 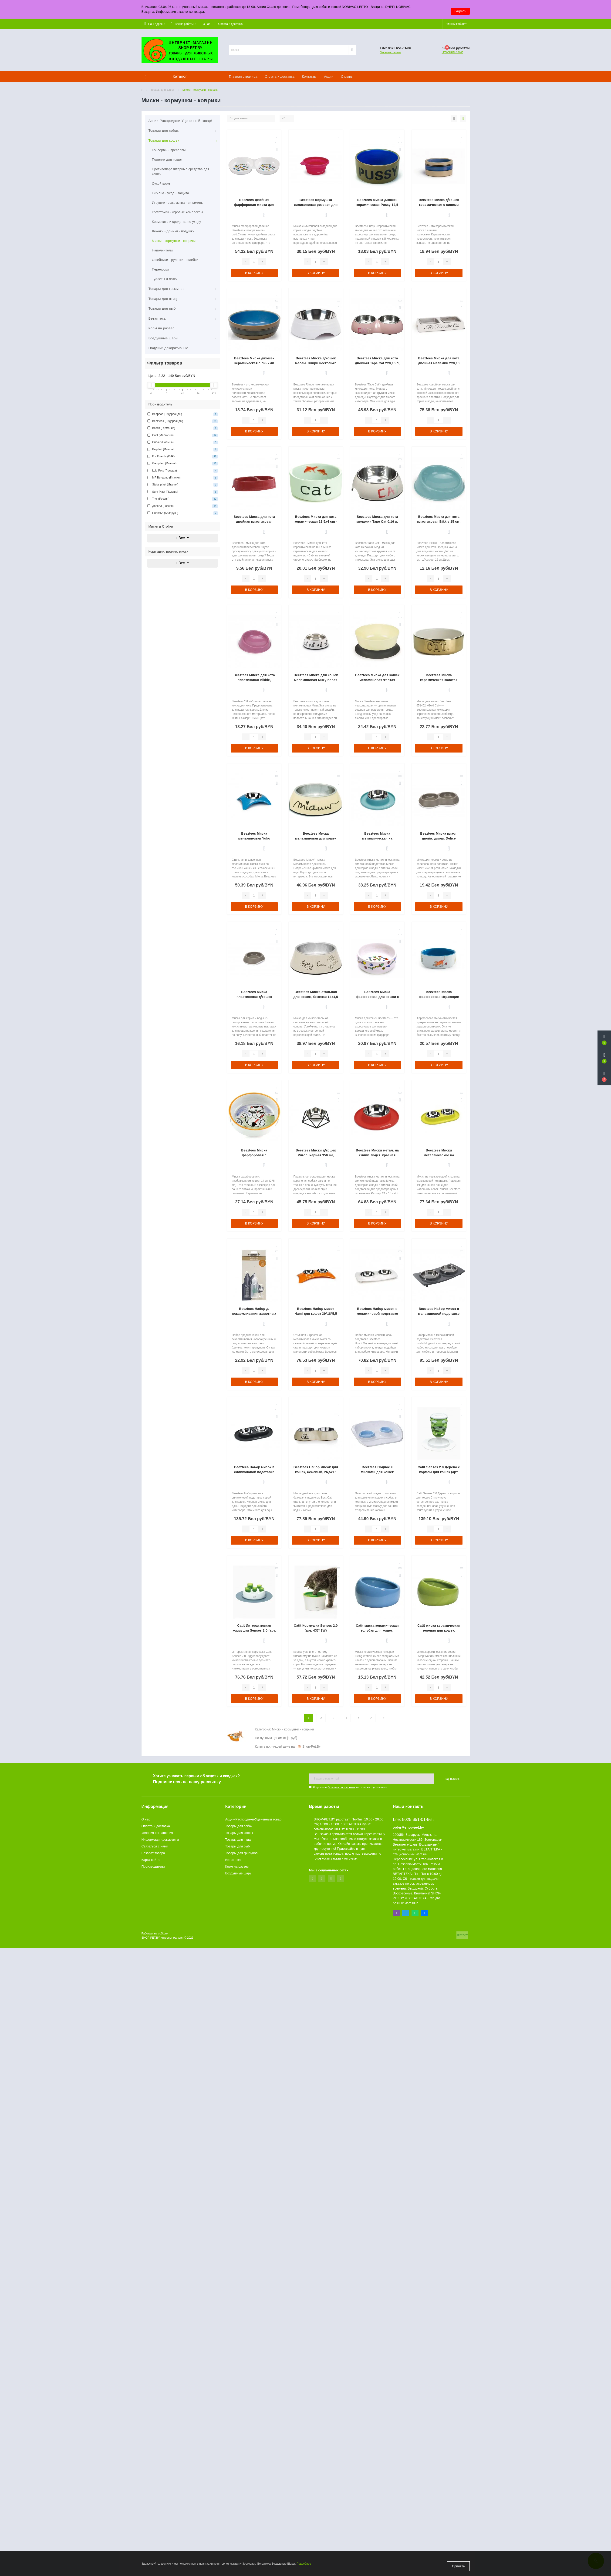 I want to click on Beeztees Миска для кошек меламиновая желтая 13,5*5см (арт. ВЕТ650675), so click(x=377, y=679).